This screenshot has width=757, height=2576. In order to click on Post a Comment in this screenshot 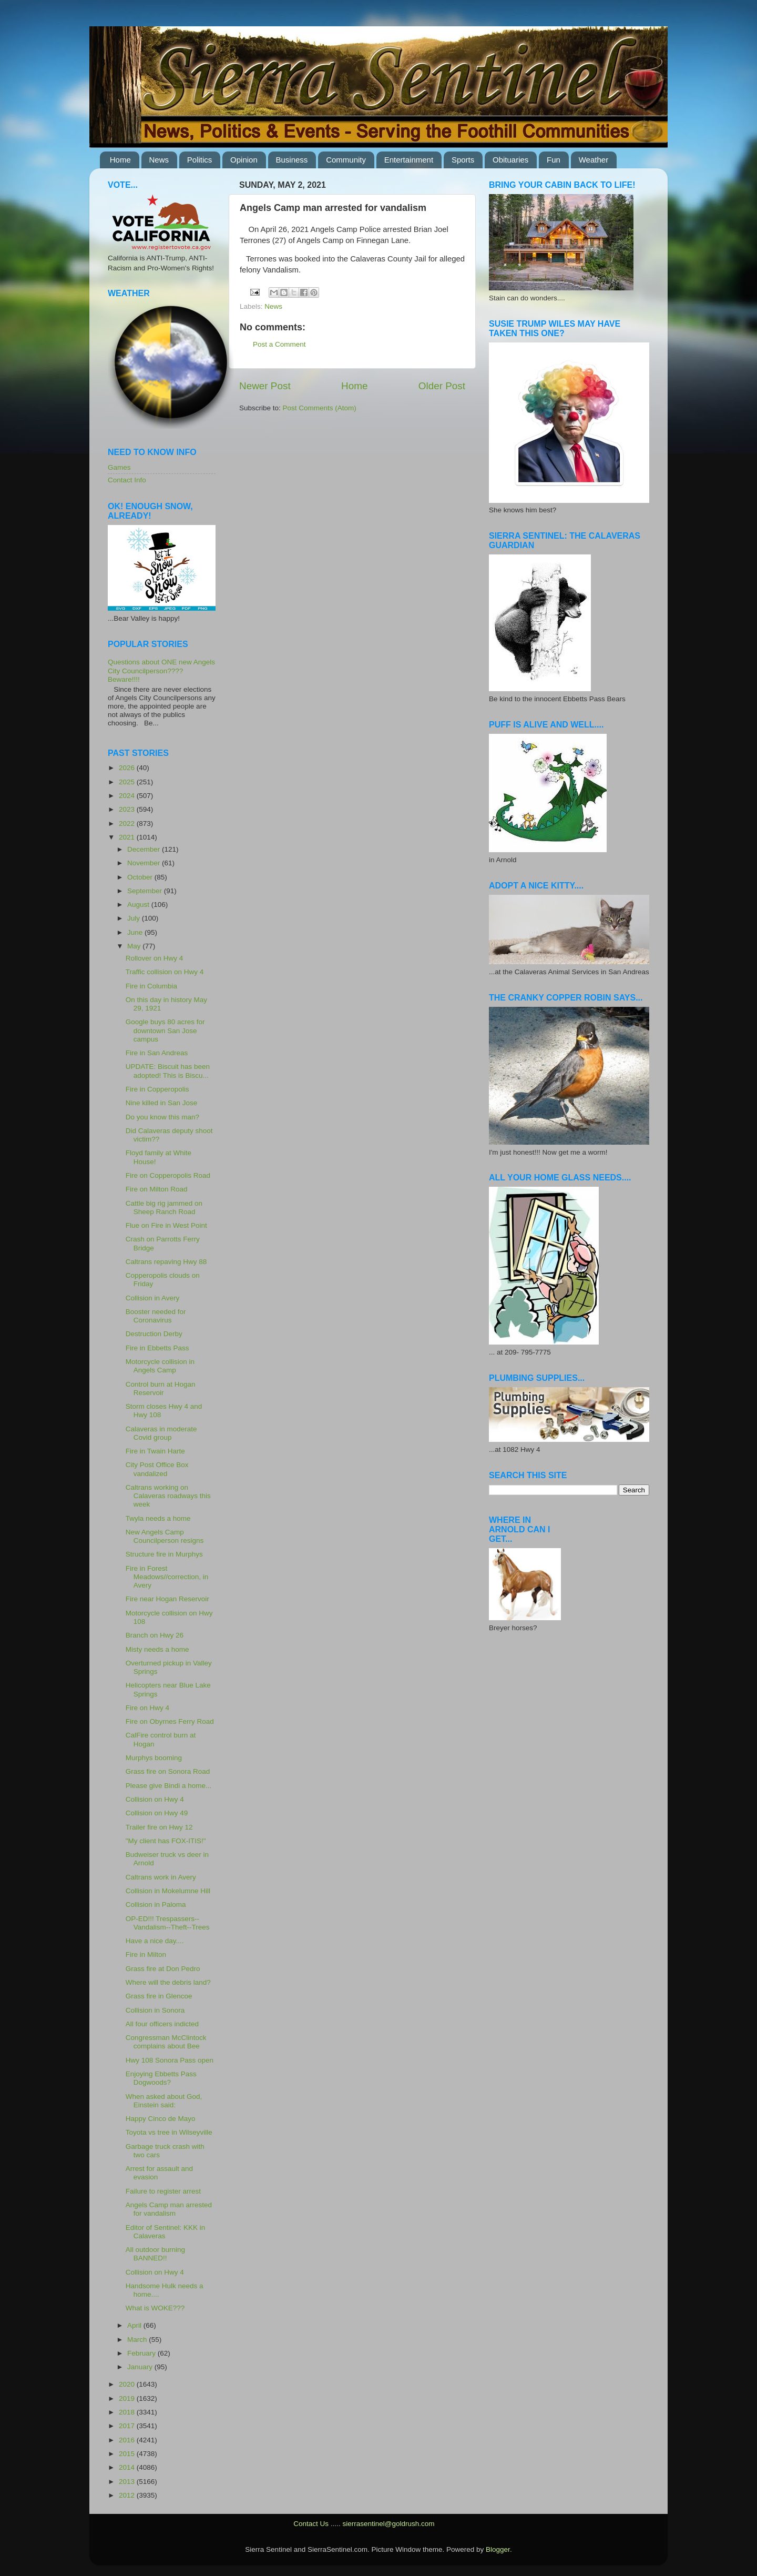, I will do `click(279, 344)`.